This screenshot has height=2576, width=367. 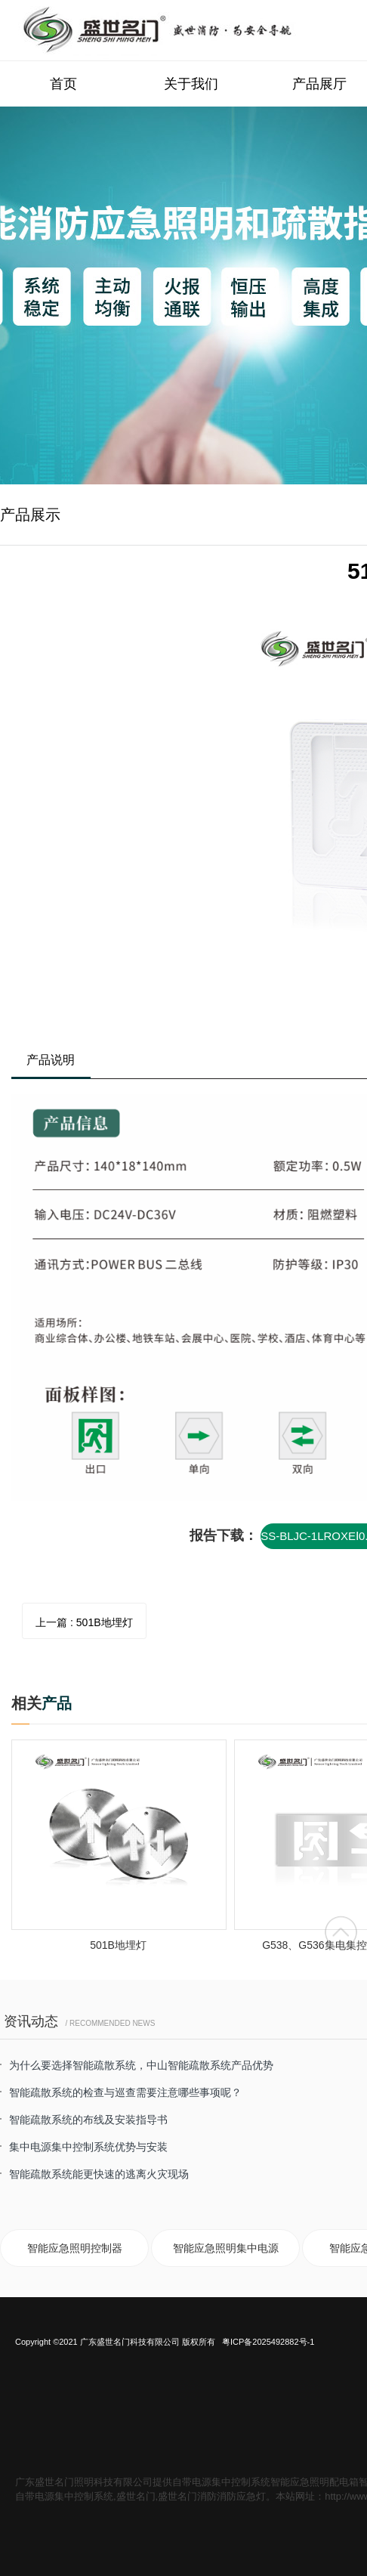 I want to click on 智能疏散系统的检查与巡查需要注意哪些事项呢？, so click(x=125, y=2092).